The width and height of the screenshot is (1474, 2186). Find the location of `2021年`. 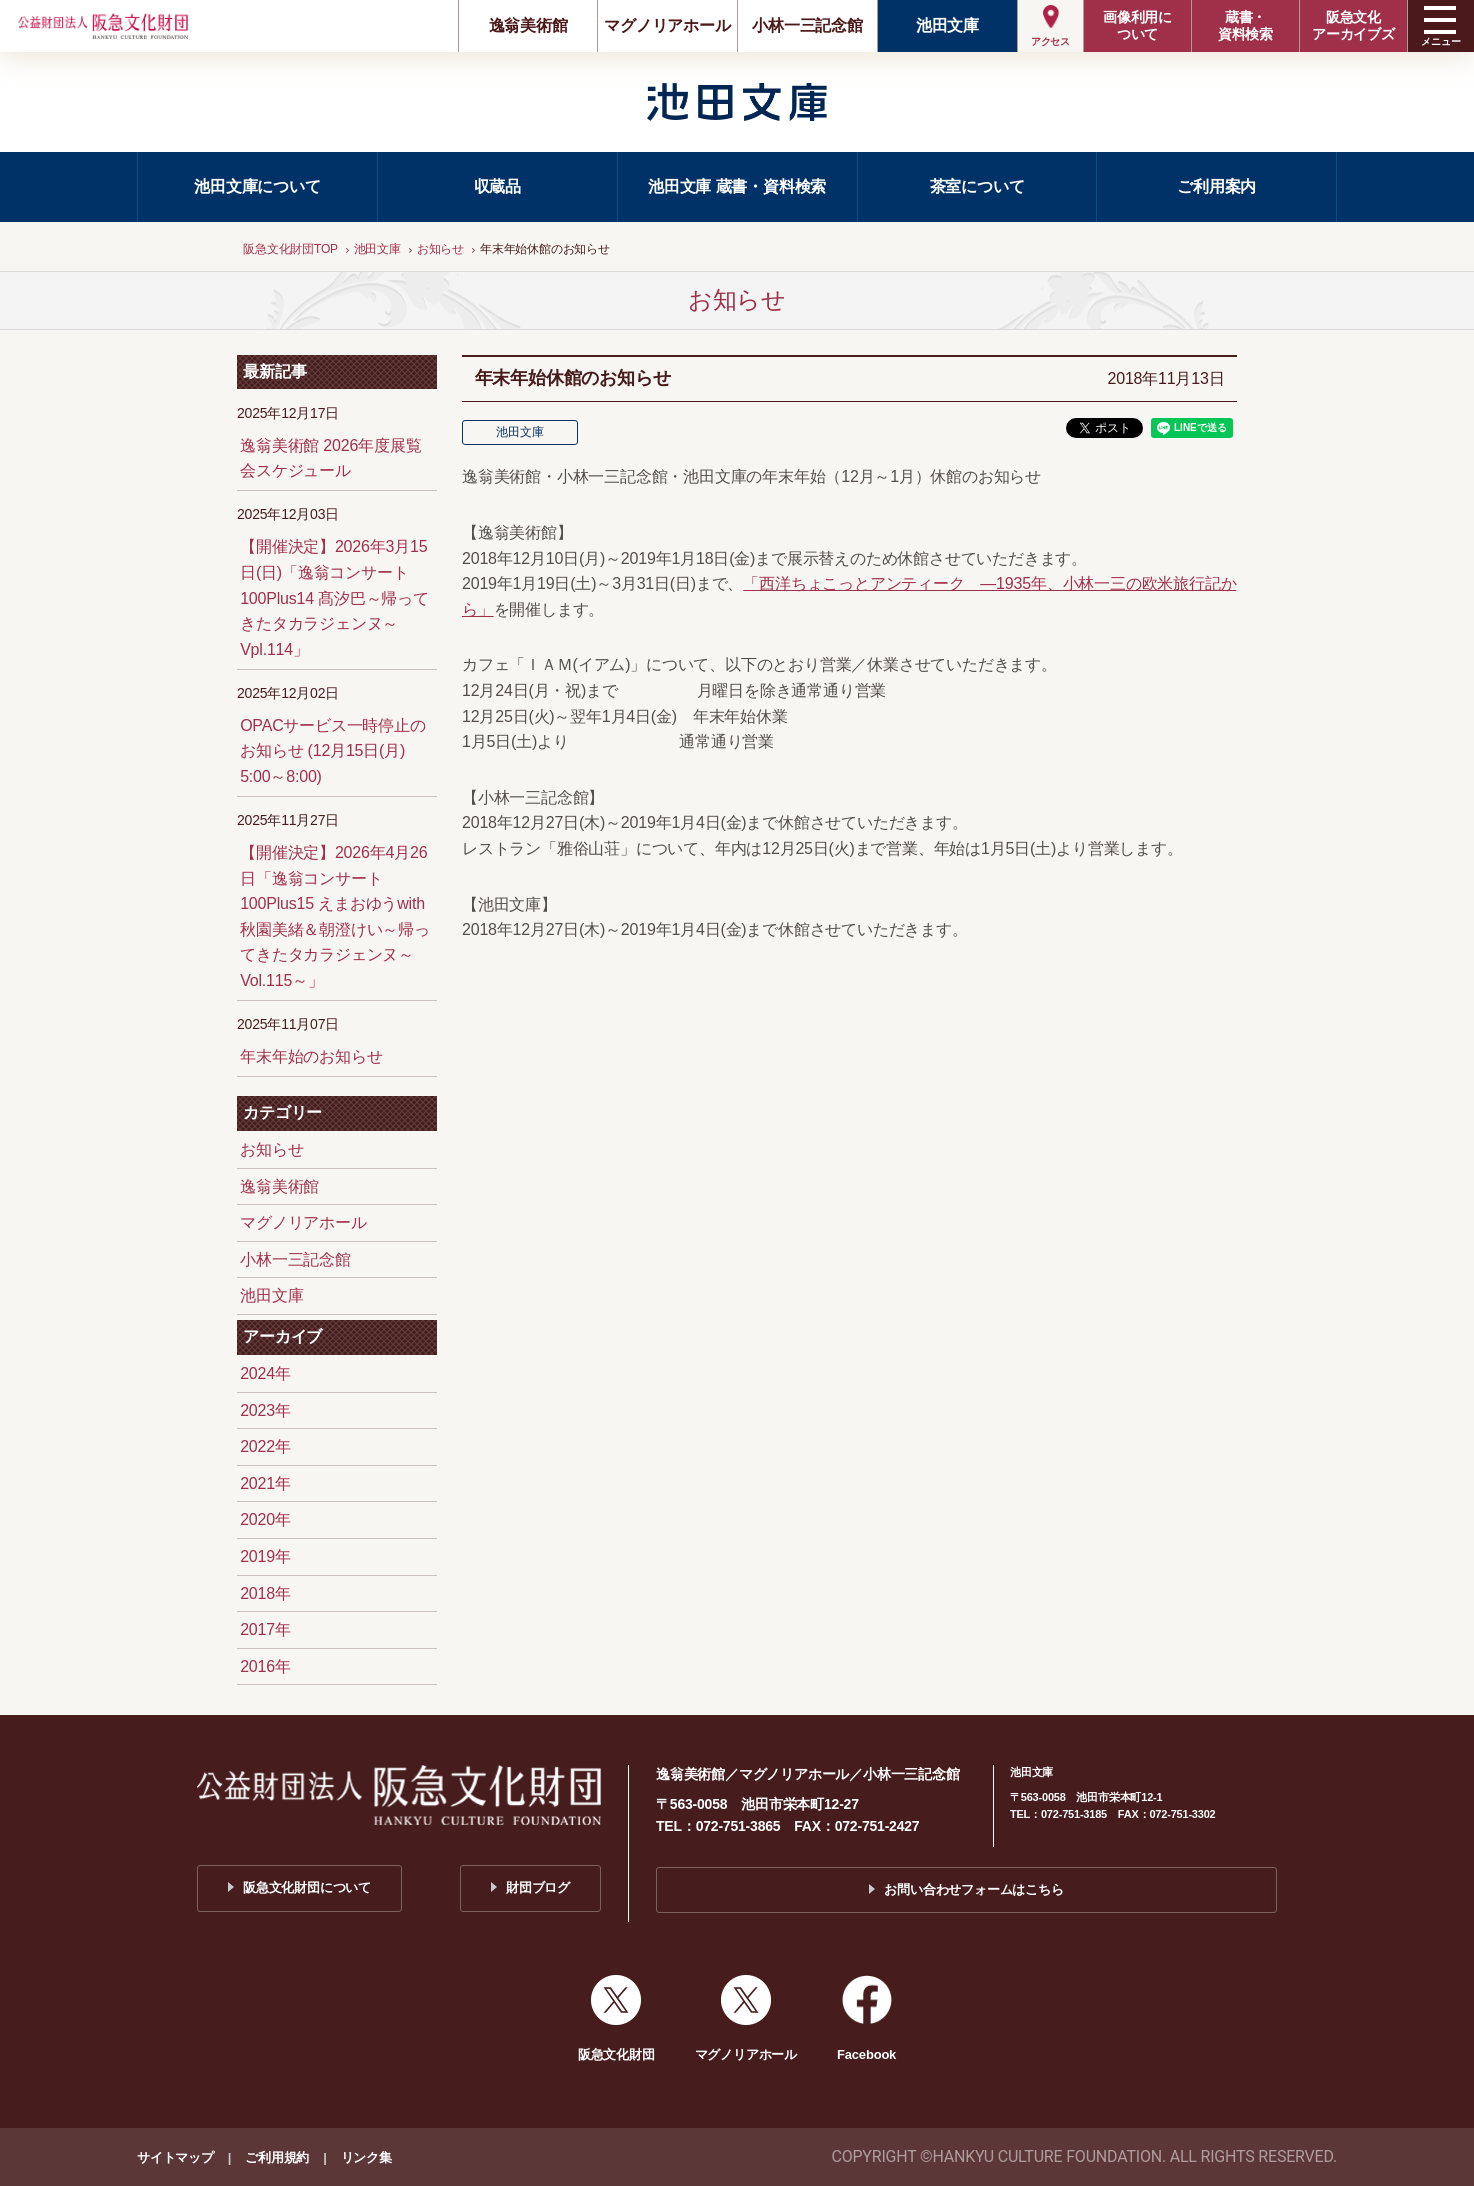

2021年 is located at coordinates (265, 1483).